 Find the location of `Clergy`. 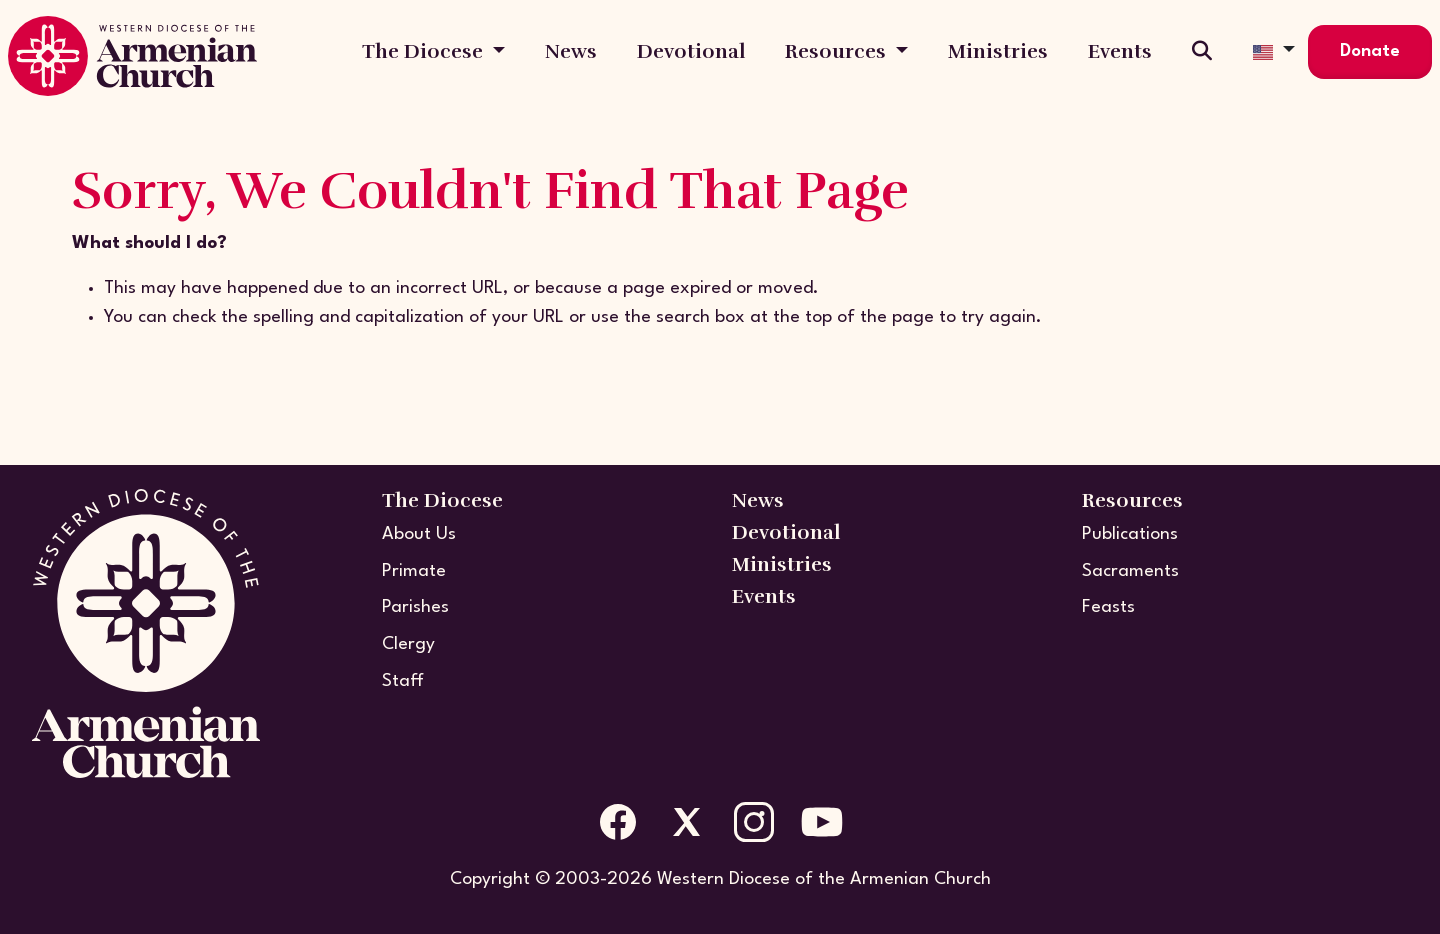

Clergy is located at coordinates (408, 644).